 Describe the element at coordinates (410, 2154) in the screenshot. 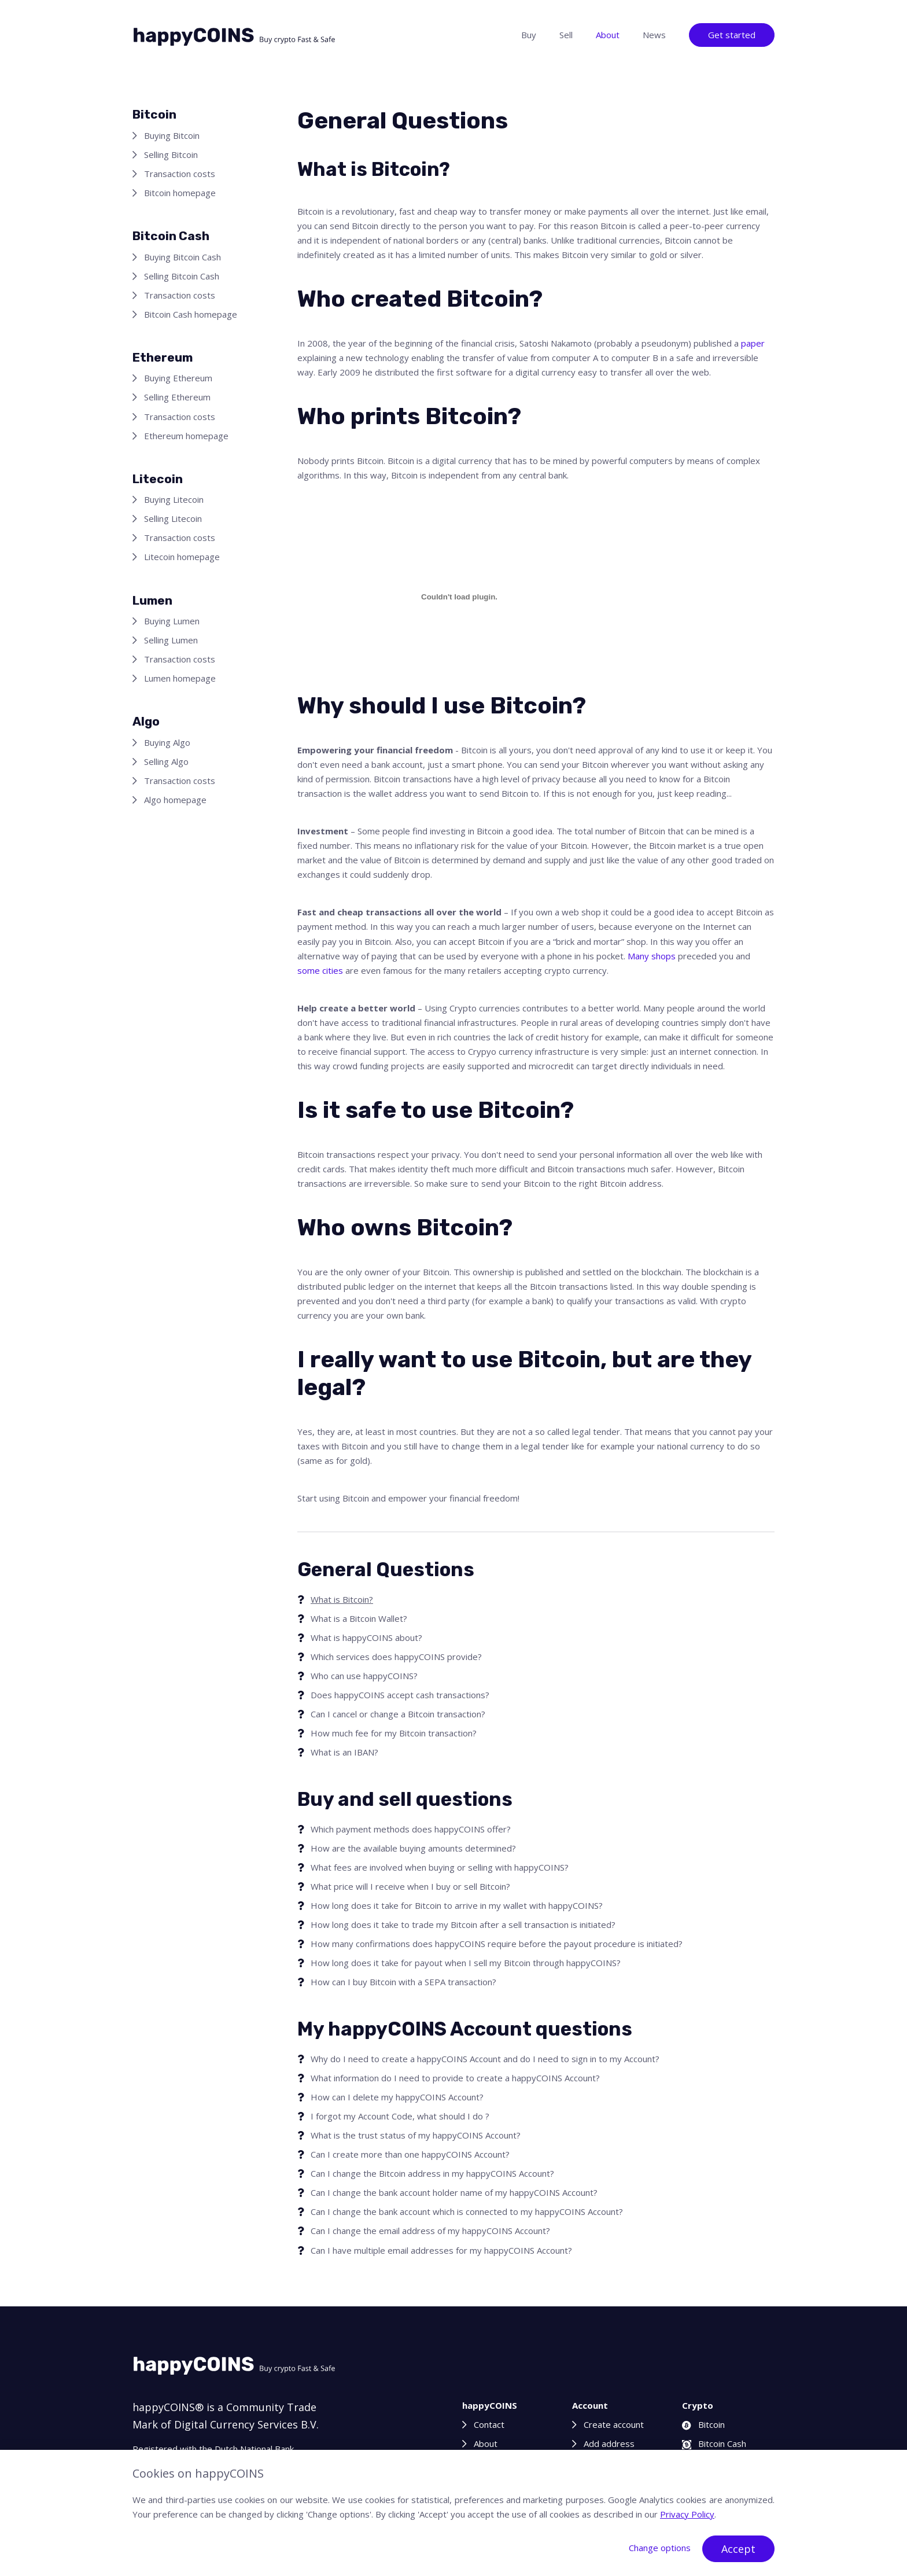

I see `Can I create more than one happyCOINS Account?` at that location.